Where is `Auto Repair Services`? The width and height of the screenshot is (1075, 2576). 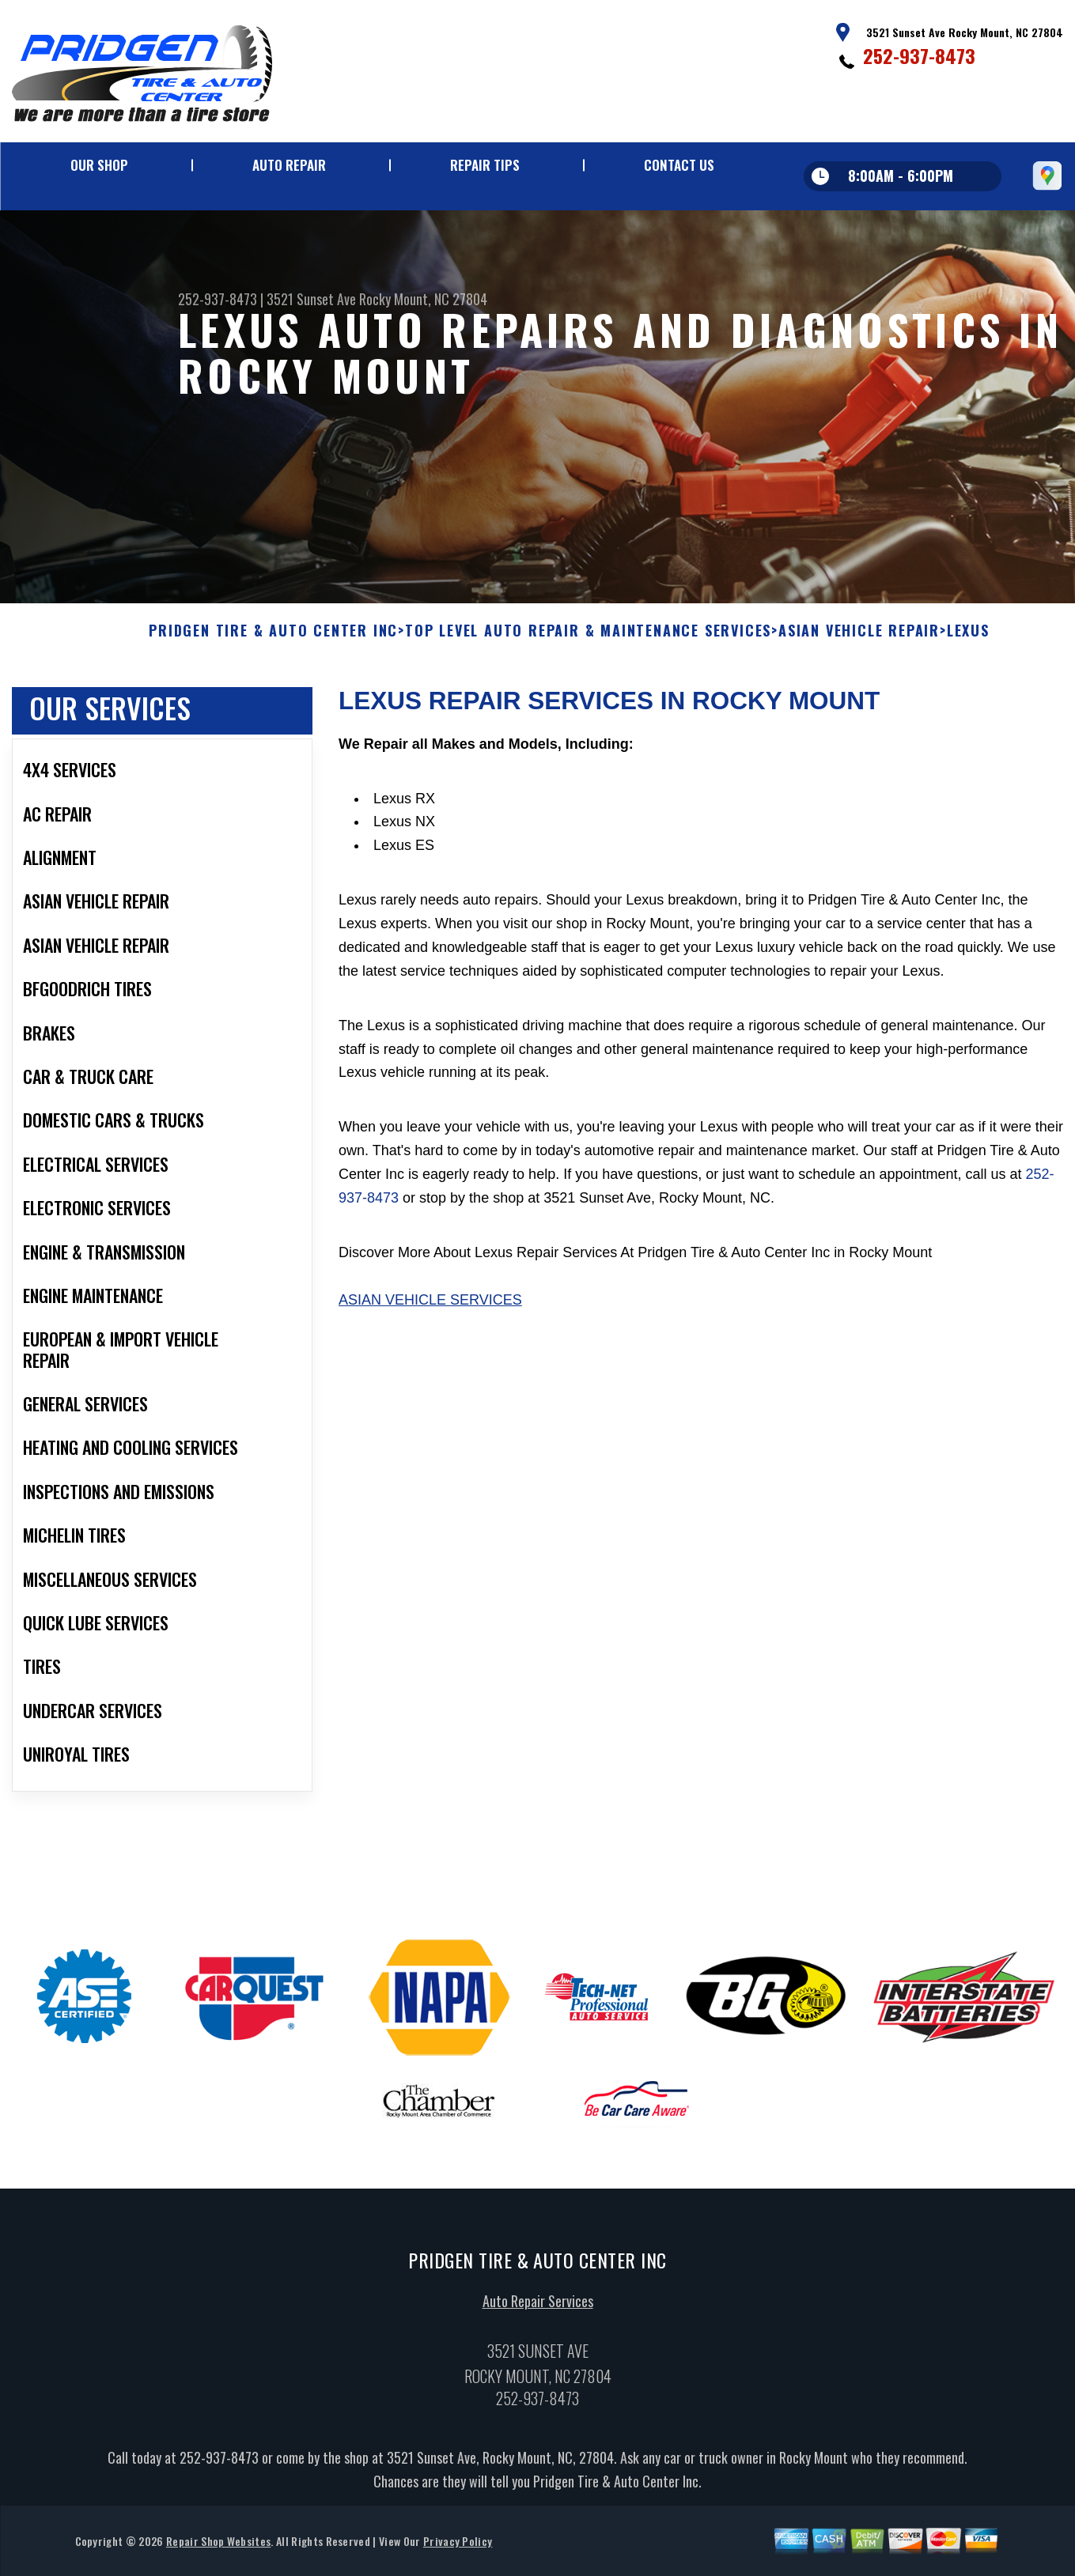
Auto Repair Services is located at coordinates (538, 2308).